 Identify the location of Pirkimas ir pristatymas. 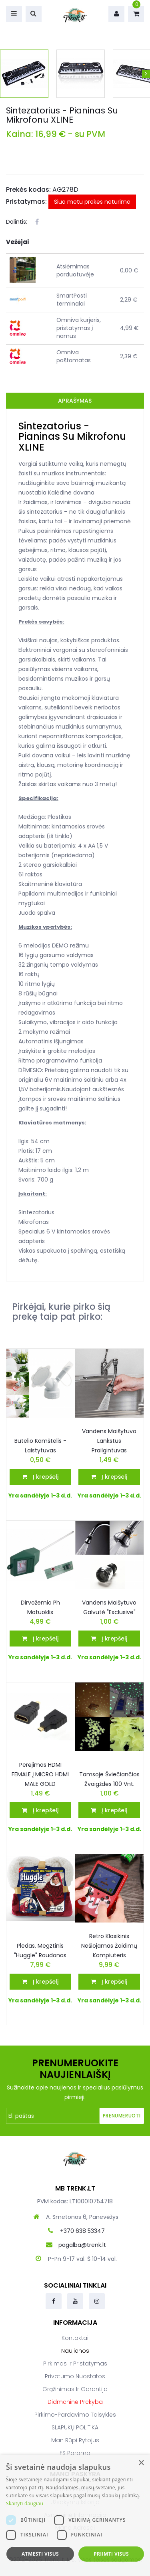
(75, 2363).